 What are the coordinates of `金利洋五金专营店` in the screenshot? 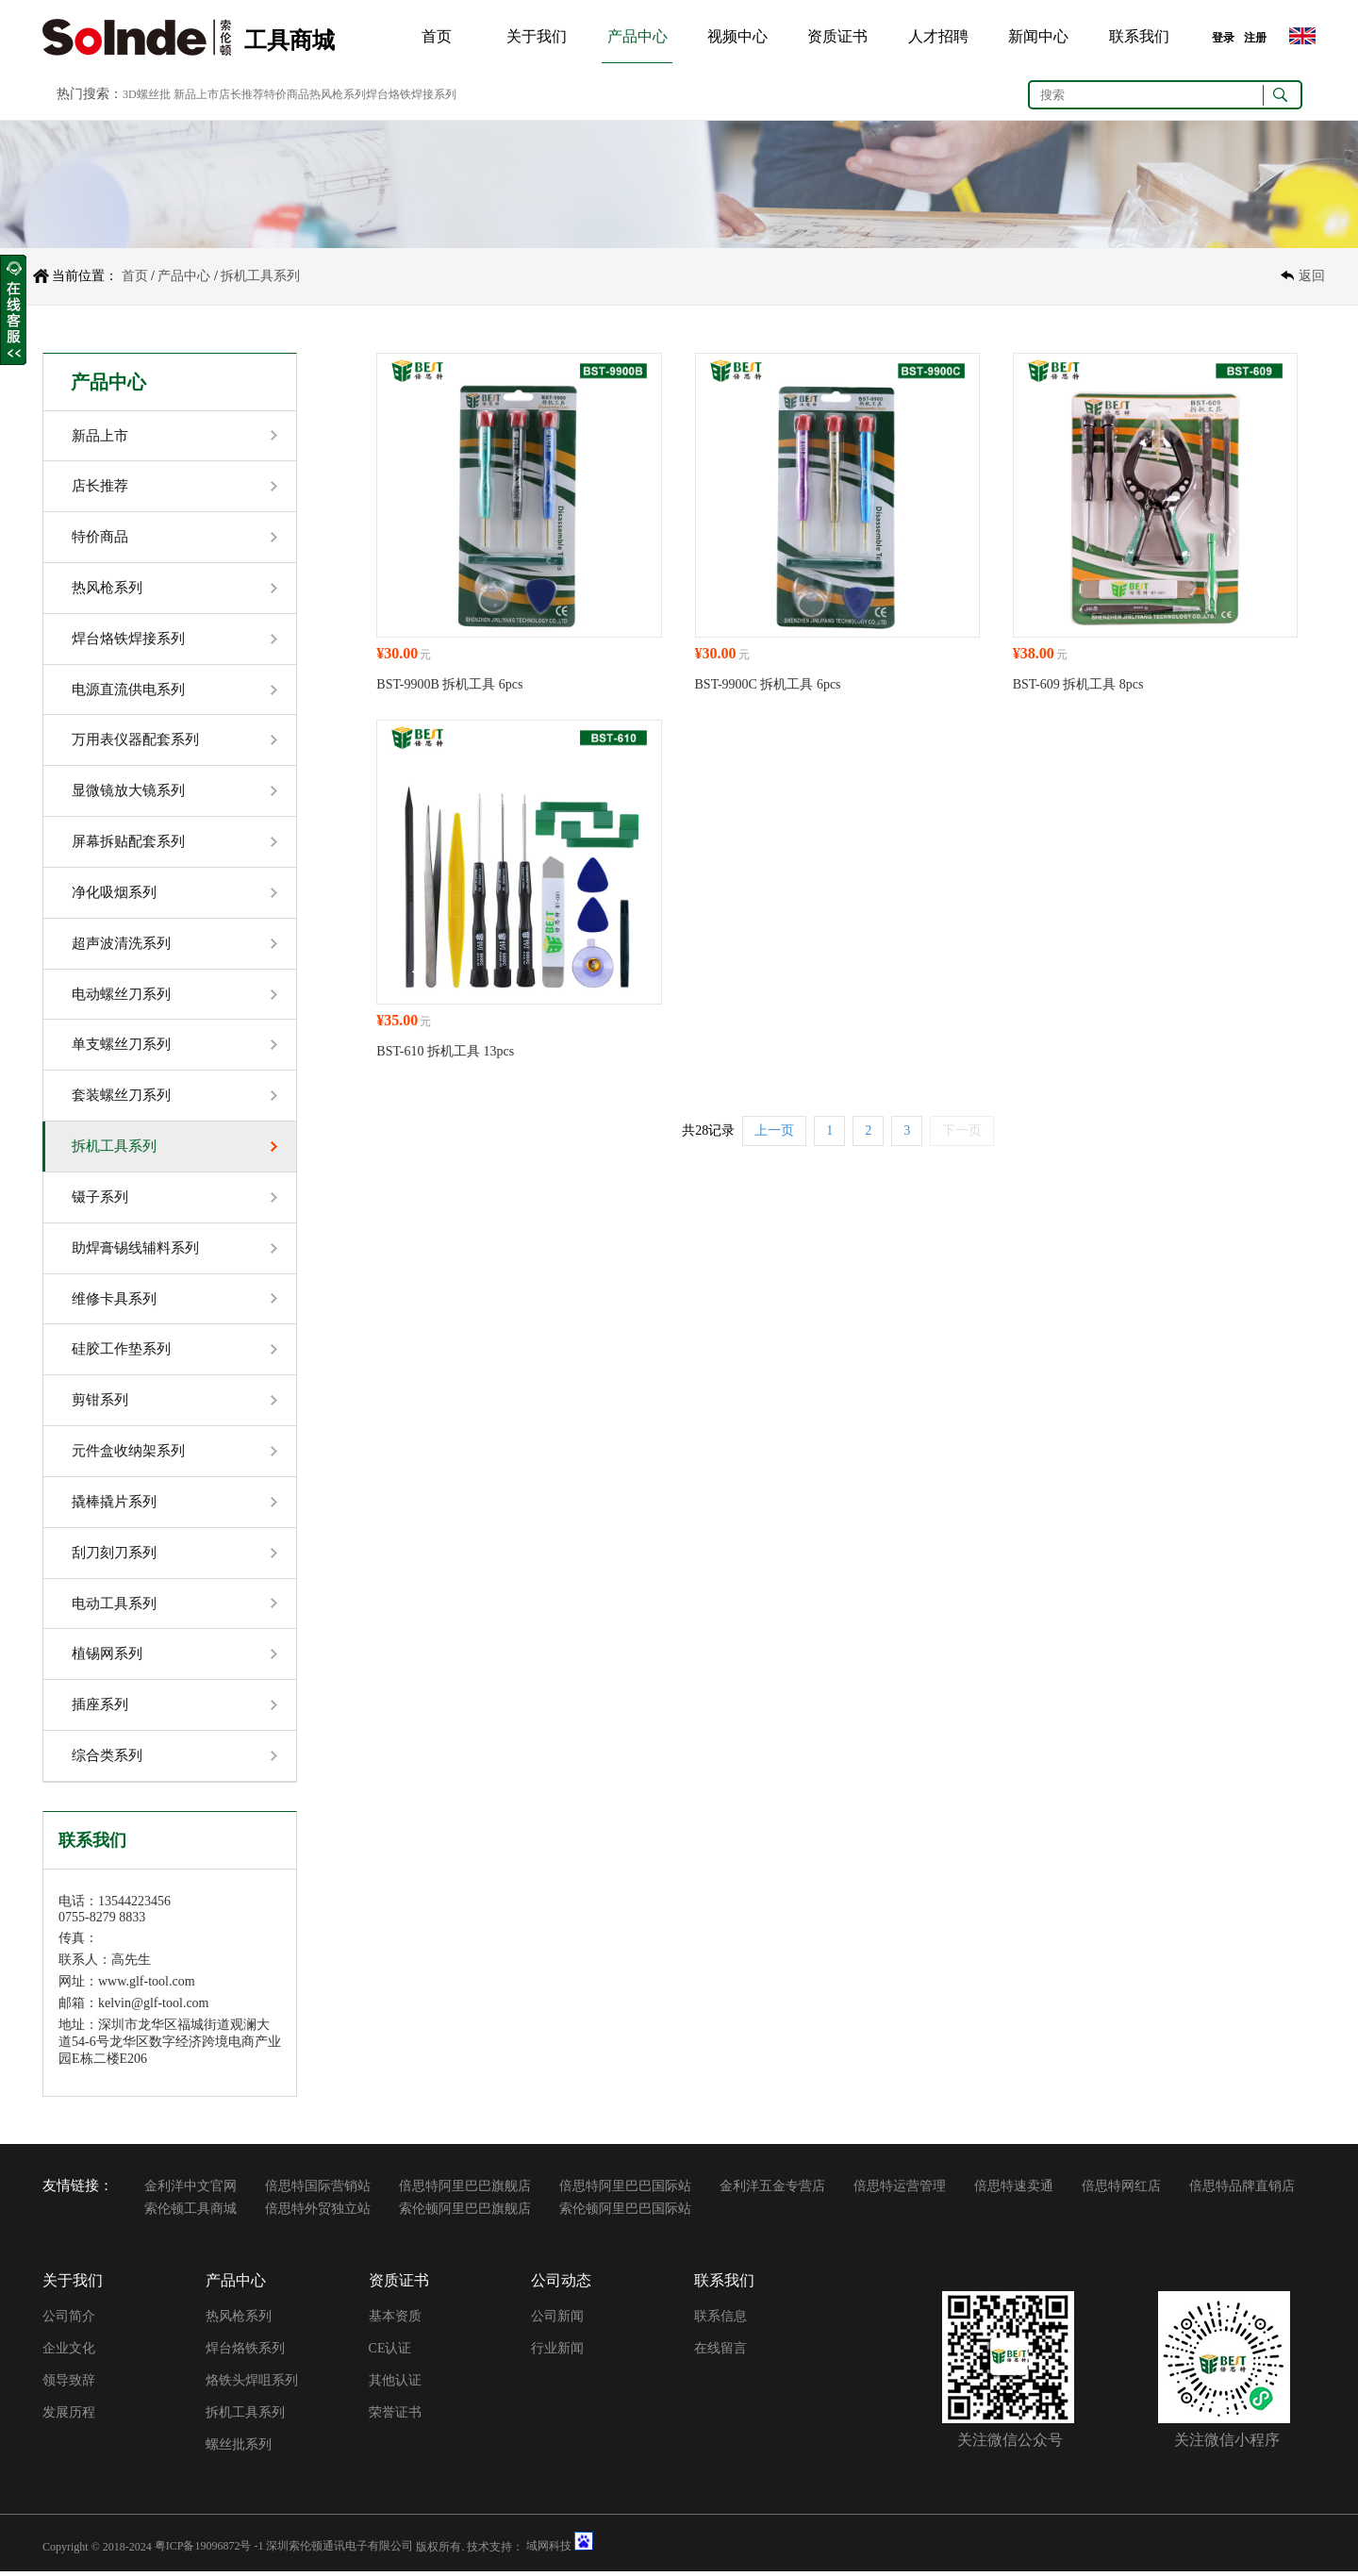 It's located at (772, 2191).